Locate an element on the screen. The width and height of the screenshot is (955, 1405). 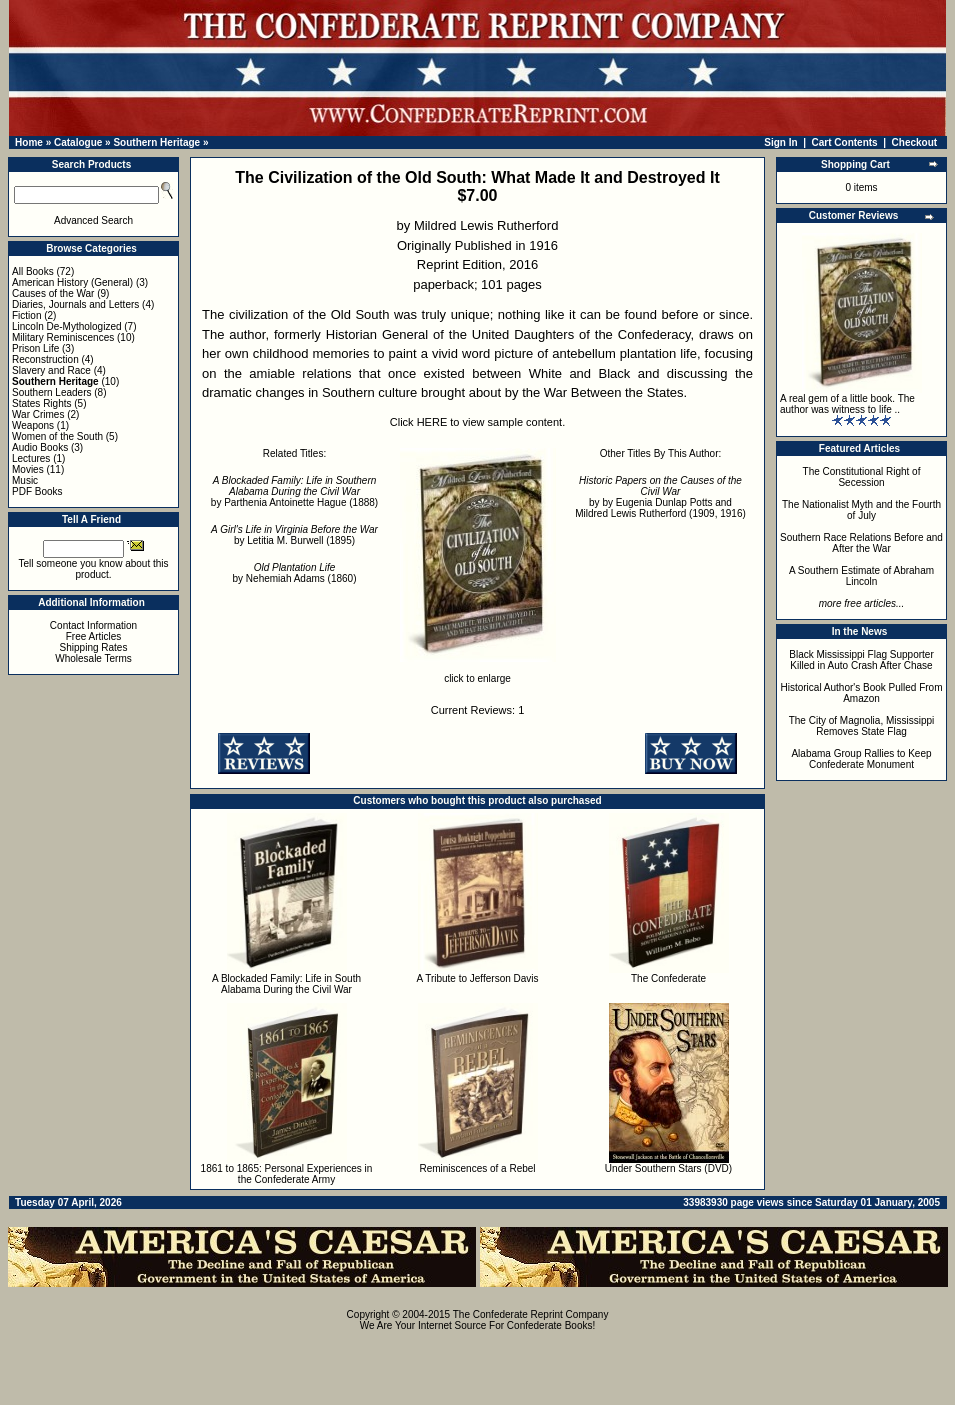
Weapons is located at coordinates (33, 425).